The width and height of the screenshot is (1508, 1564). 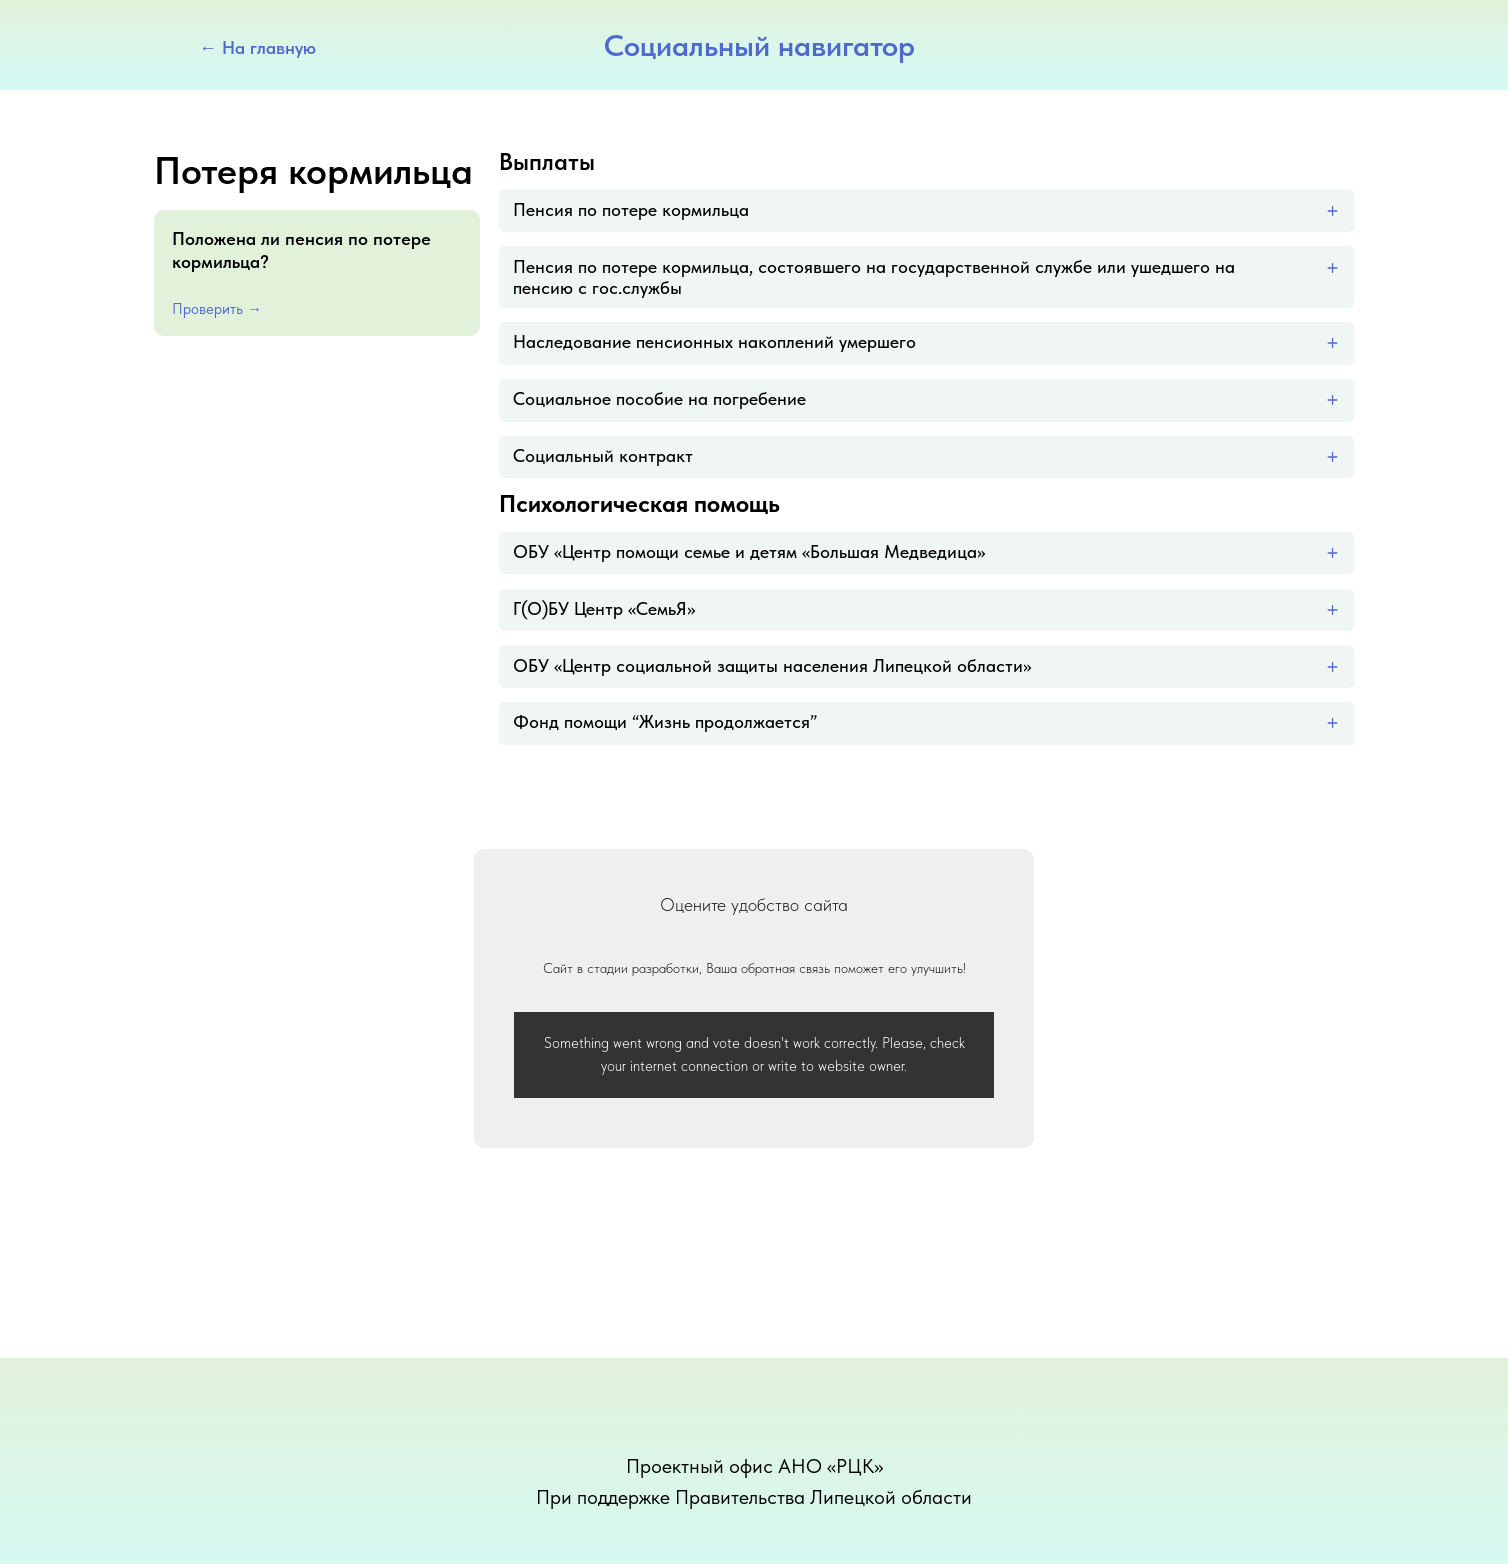 What do you see at coordinates (257, 47) in the screenshot?
I see `← На главную` at bounding box center [257, 47].